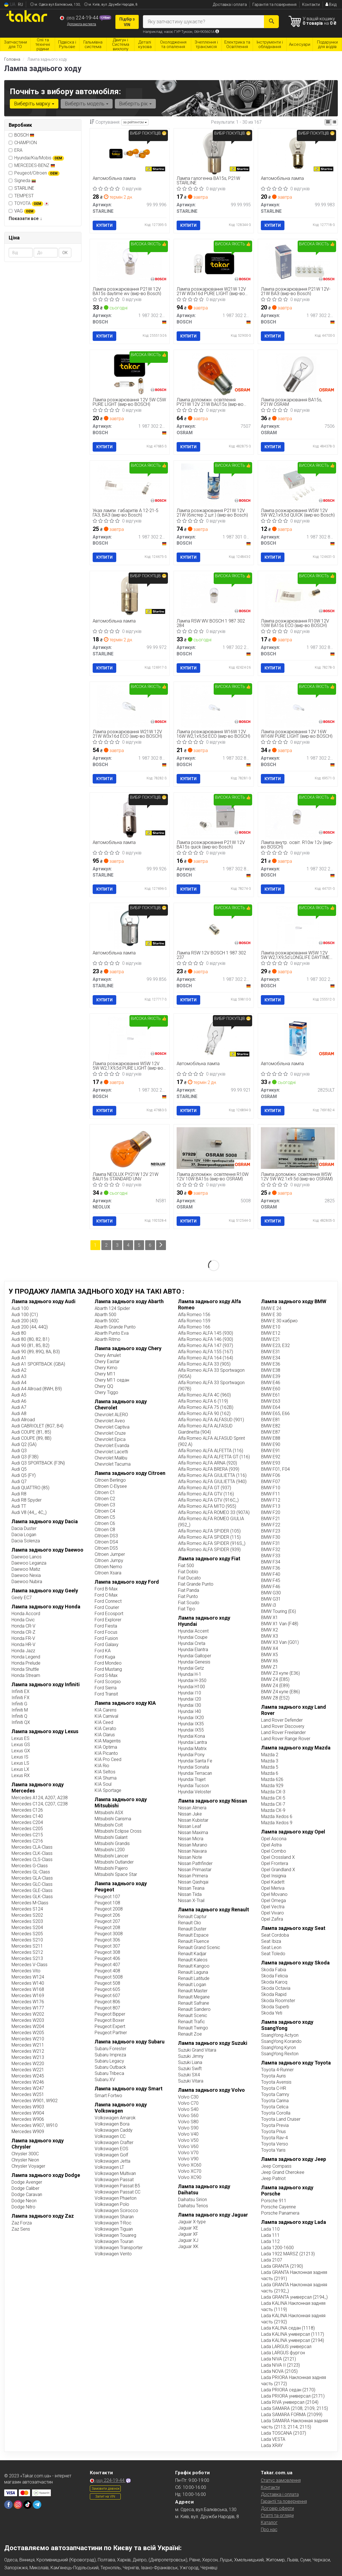 This screenshot has width=342, height=2576. Describe the element at coordinates (26, 1663) in the screenshot. I see `Honda Prelude` at that location.